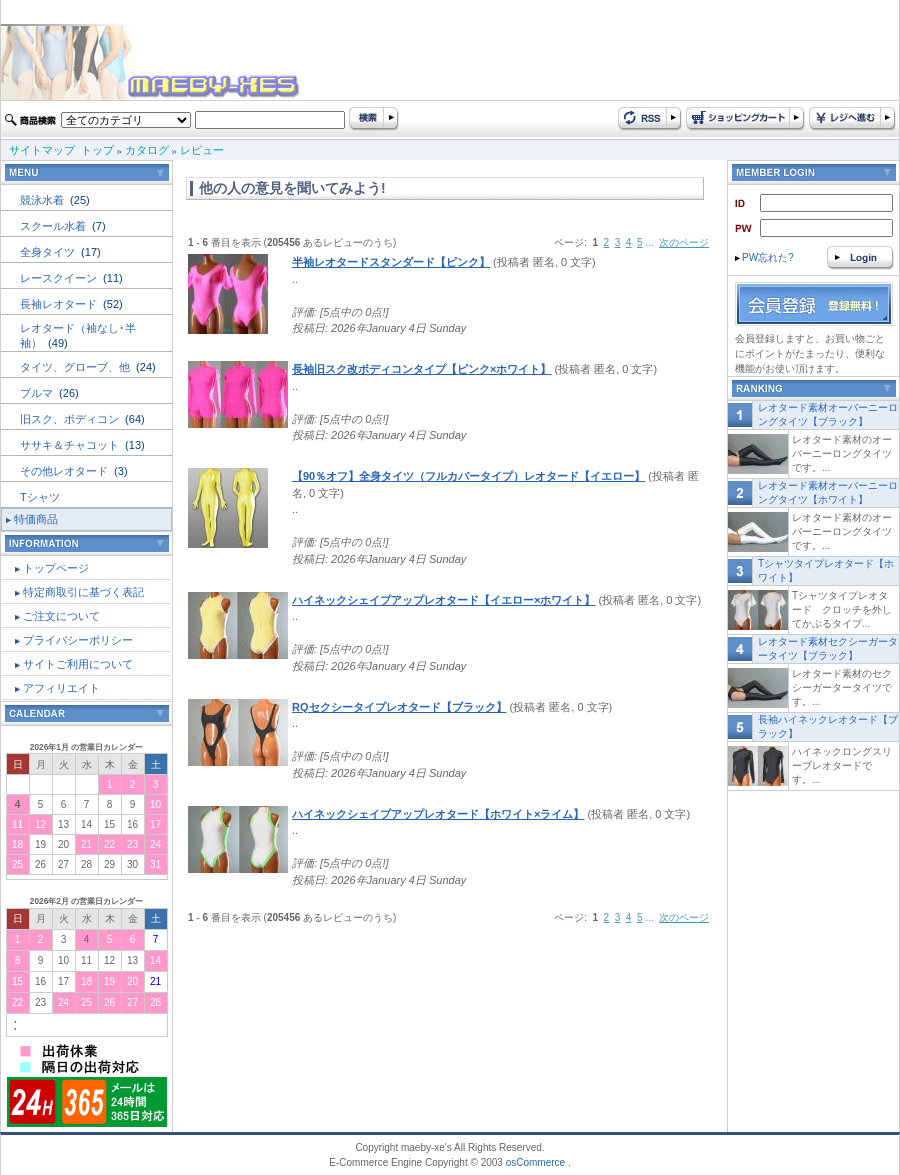 The width and height of the screenshot is (900, 1175). Describe the element at coordinates (49, 252) in the screenshot. I see `全身タイツ` at that location.